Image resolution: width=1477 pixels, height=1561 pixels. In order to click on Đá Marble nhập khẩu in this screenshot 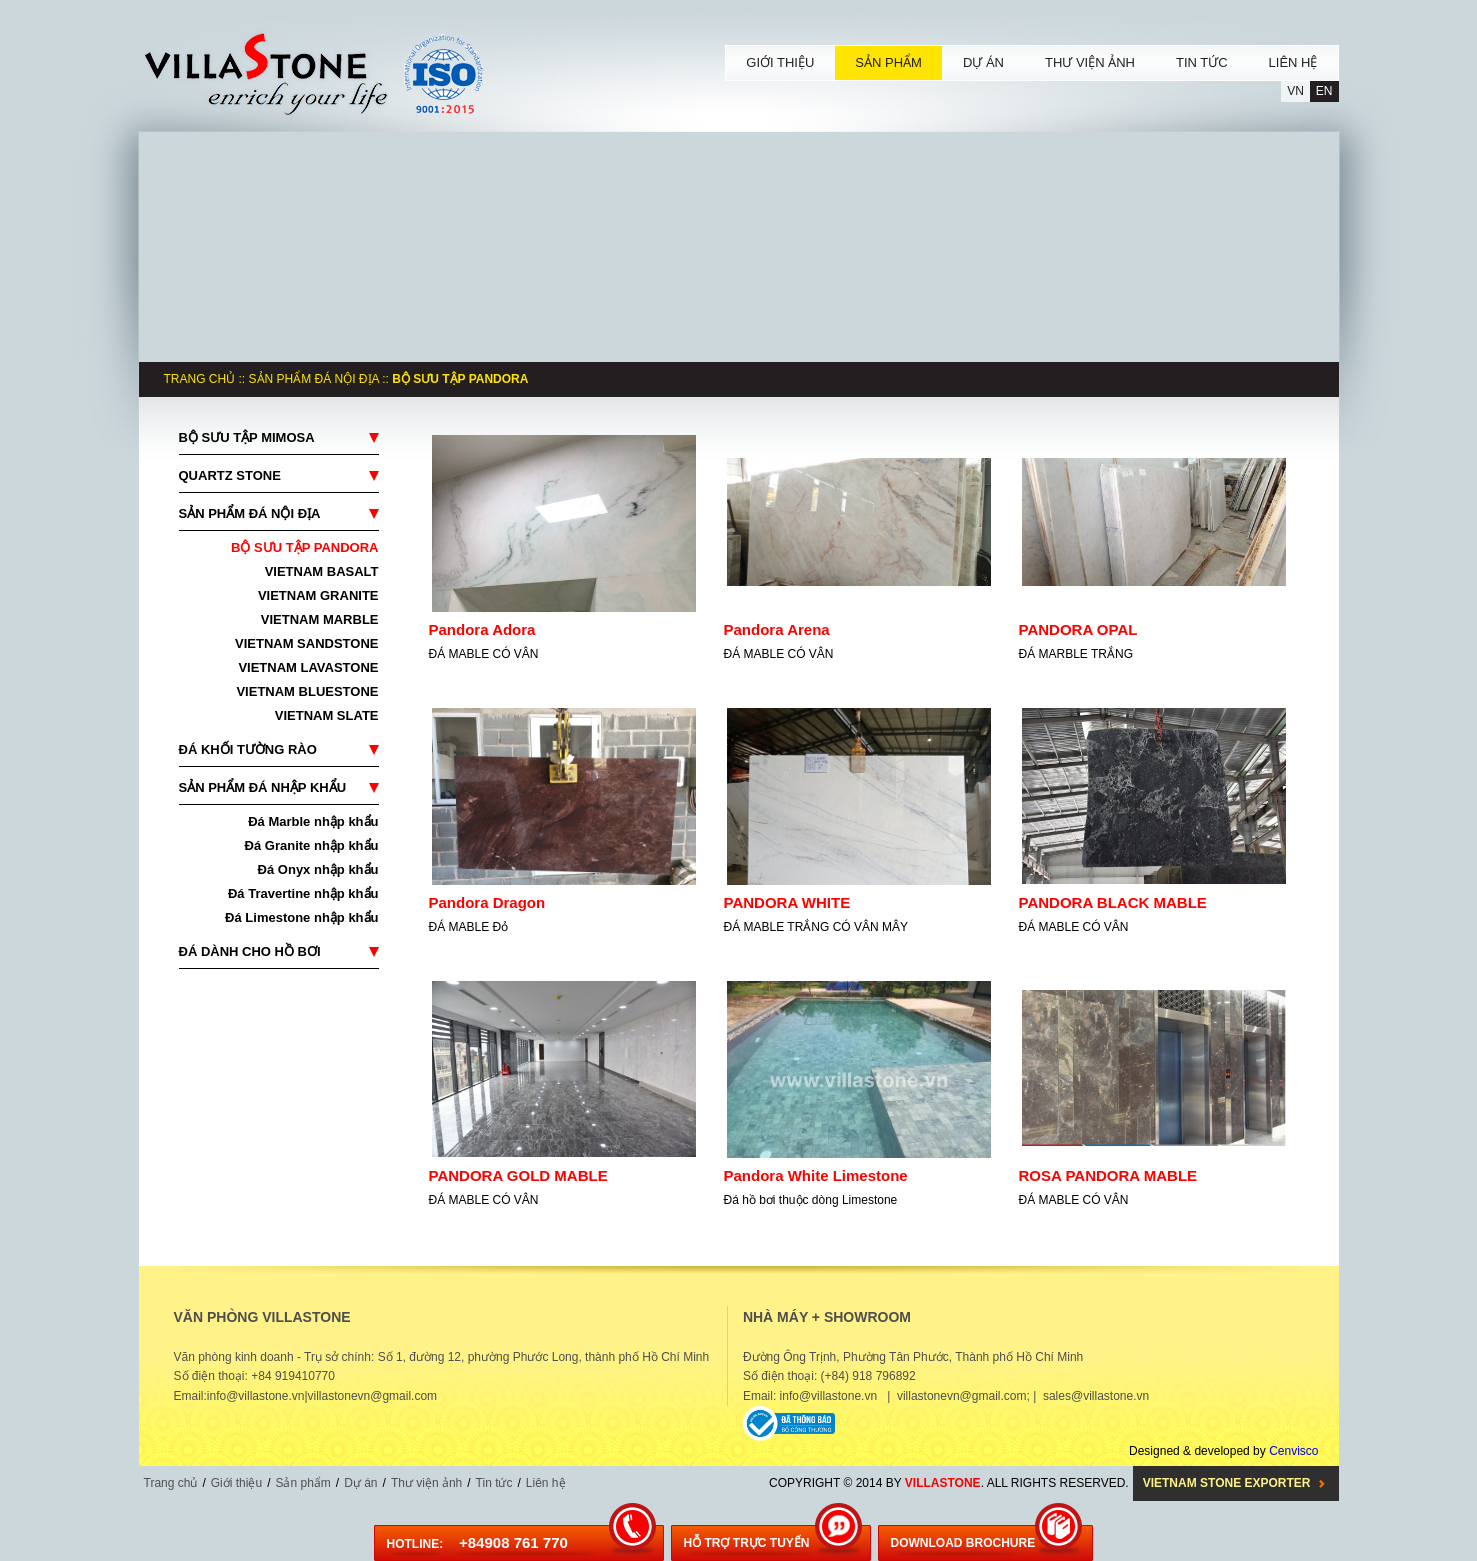, I will do `click(313, 821)`.